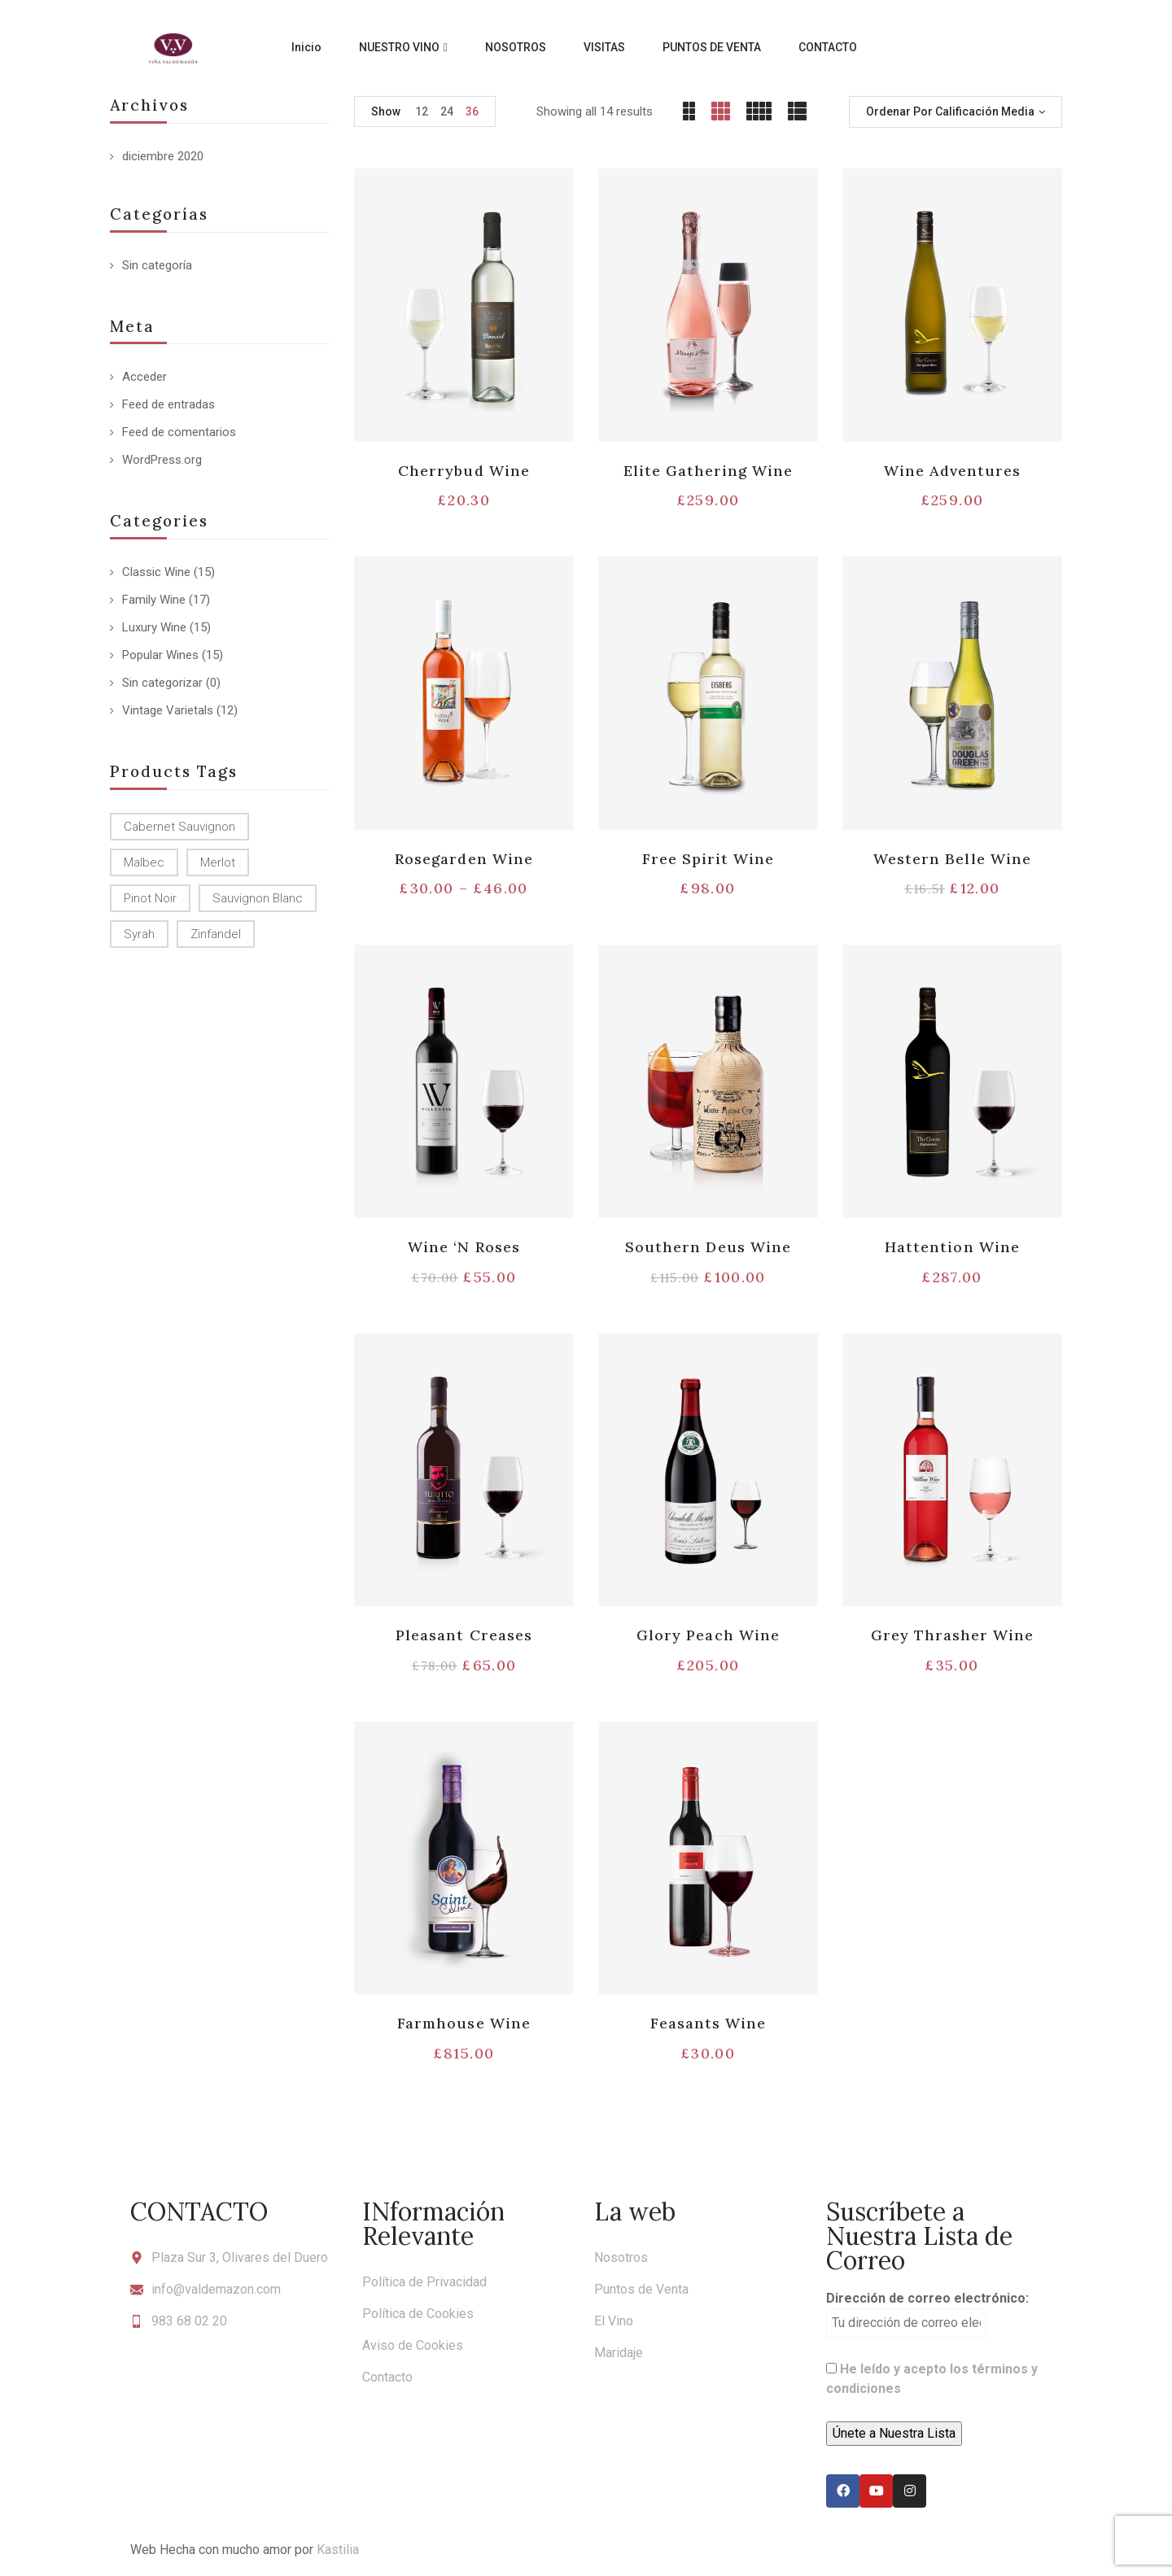 Image resolution: width=1172 pixels, height=2576 pixels. I want to click on Popular Wines, so click(160, 655).